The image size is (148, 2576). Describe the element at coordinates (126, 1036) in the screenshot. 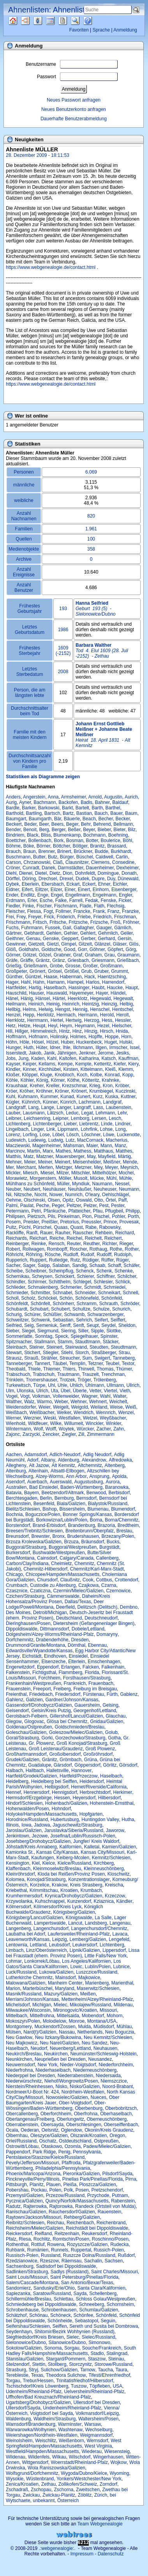

I see `Horn` at that location.